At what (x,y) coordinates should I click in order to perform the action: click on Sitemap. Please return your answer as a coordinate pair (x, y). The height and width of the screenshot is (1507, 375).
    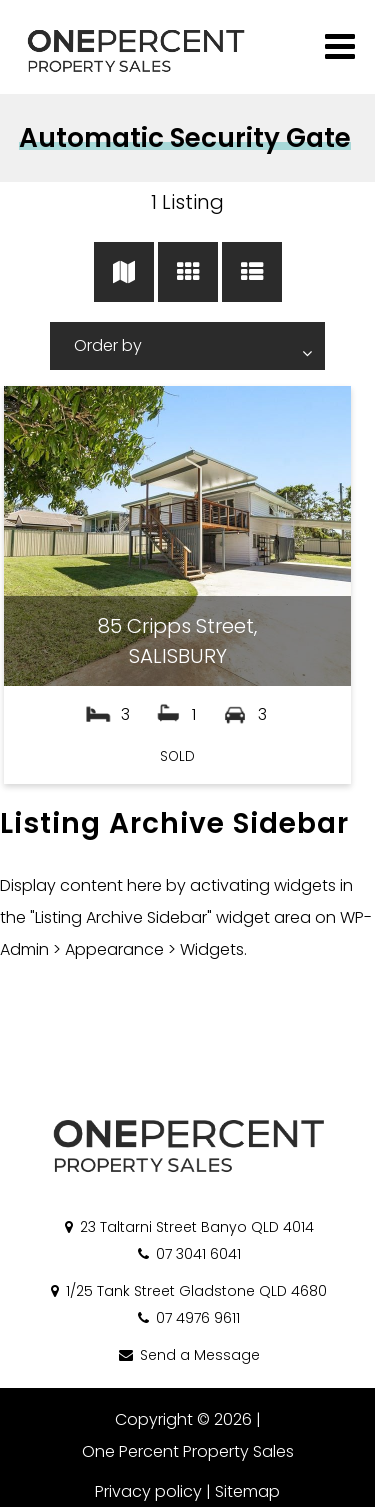
    Looking at the image, I should click on (247, 1491).